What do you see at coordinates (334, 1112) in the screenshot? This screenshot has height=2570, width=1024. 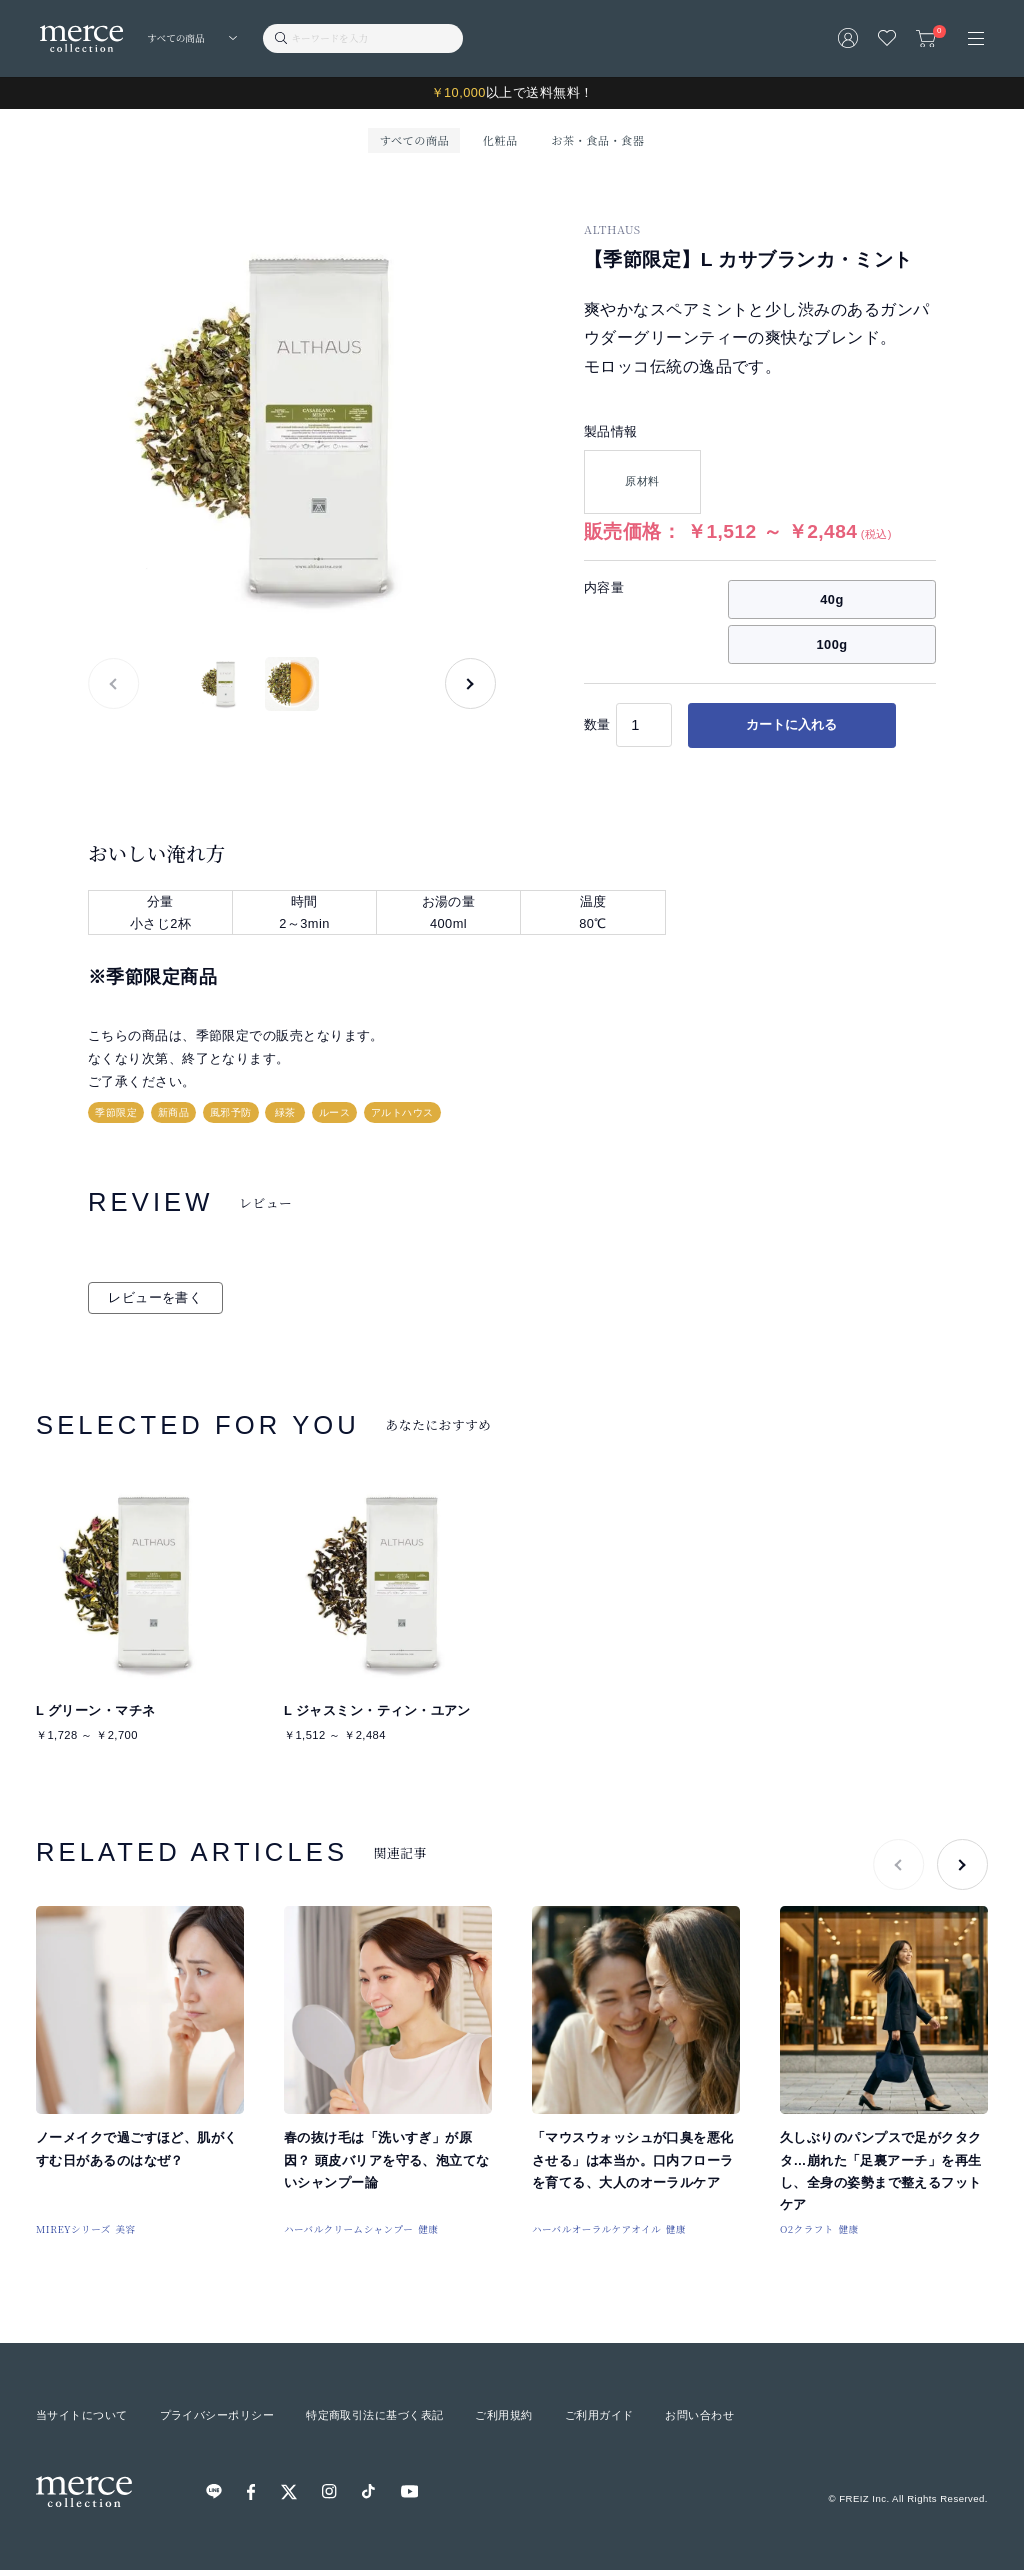 I see `ルース` at bounding box center [334, 1112].